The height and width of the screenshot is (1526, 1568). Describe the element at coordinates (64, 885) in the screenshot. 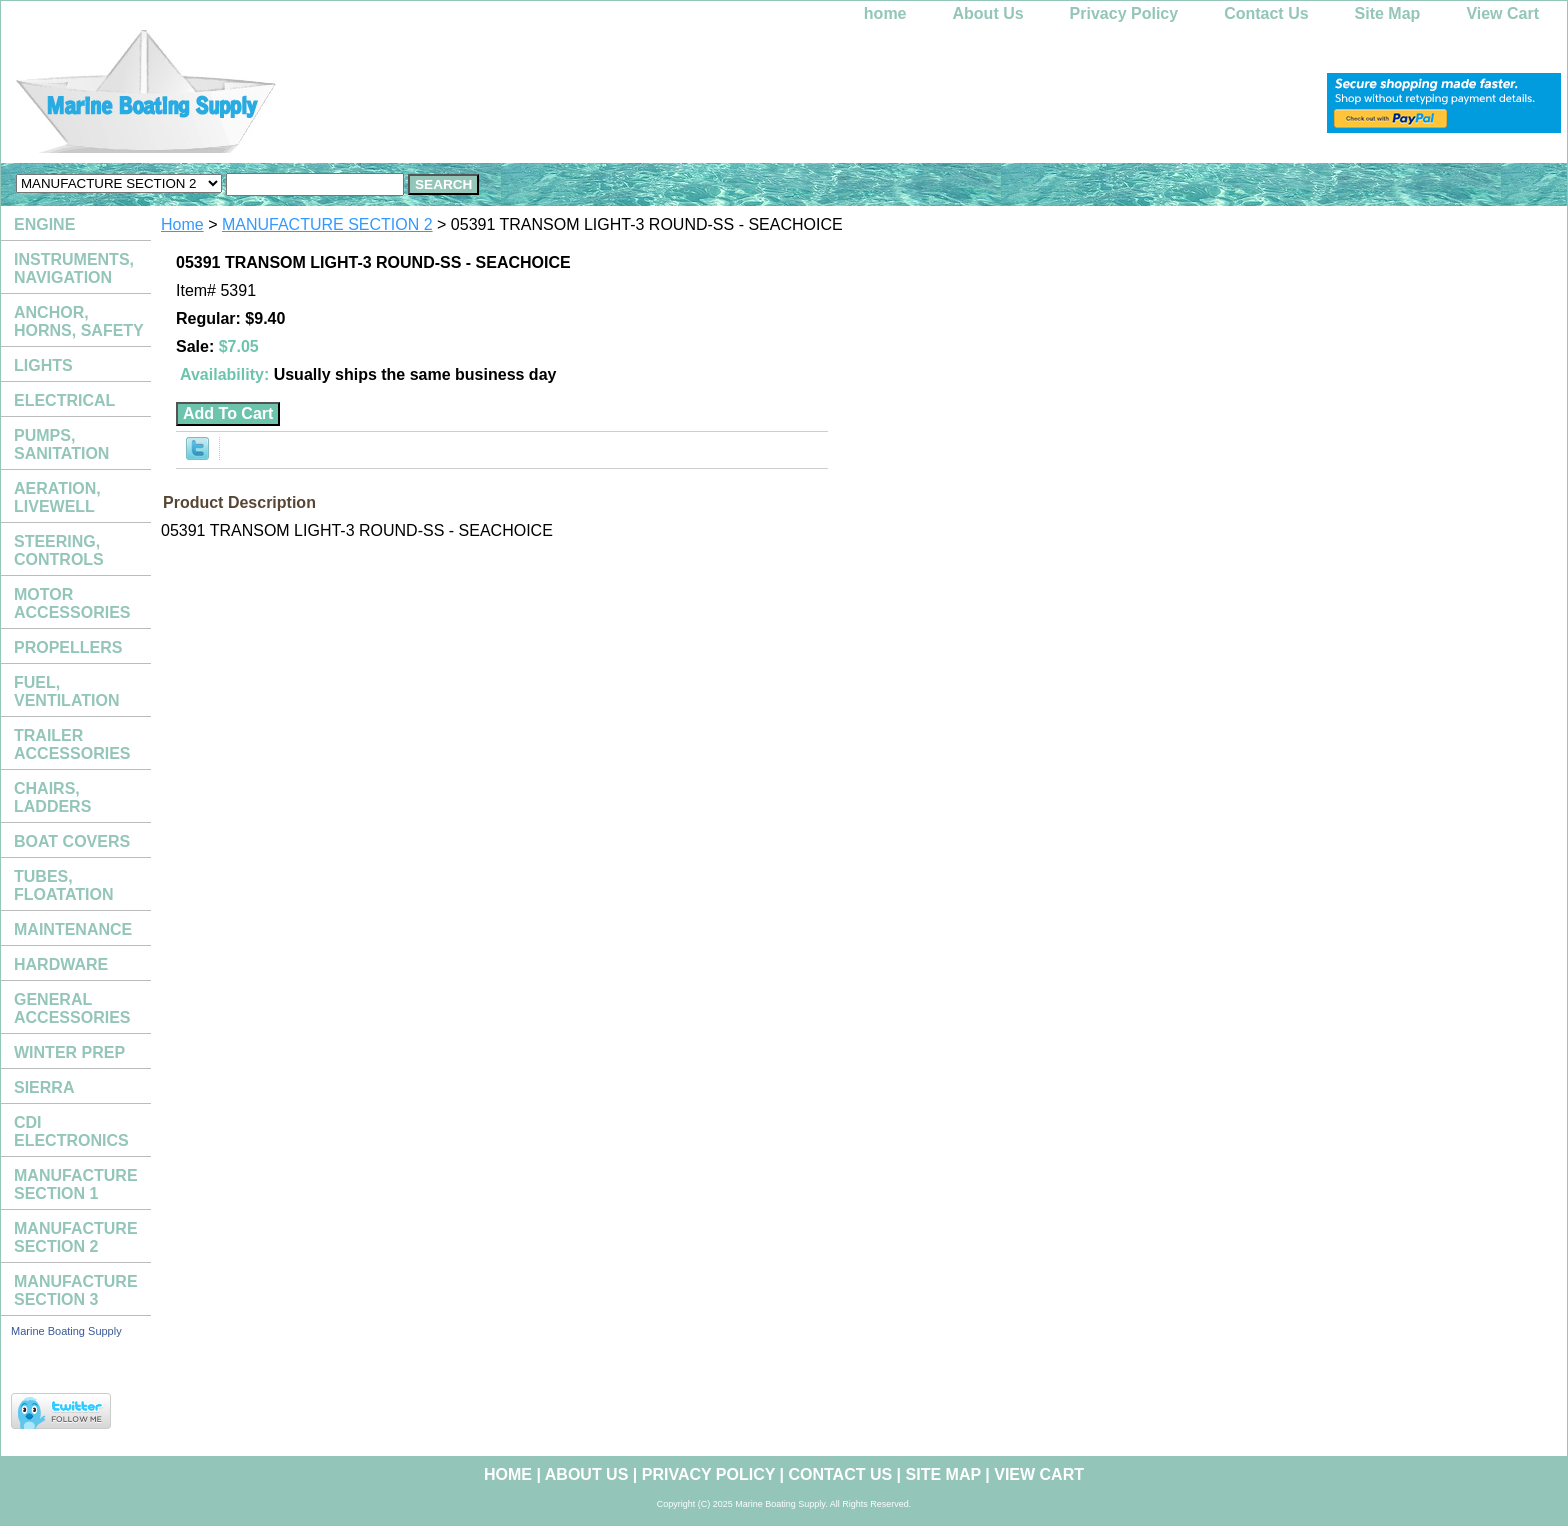

I see `TUBES, FLOATATION` at that location.